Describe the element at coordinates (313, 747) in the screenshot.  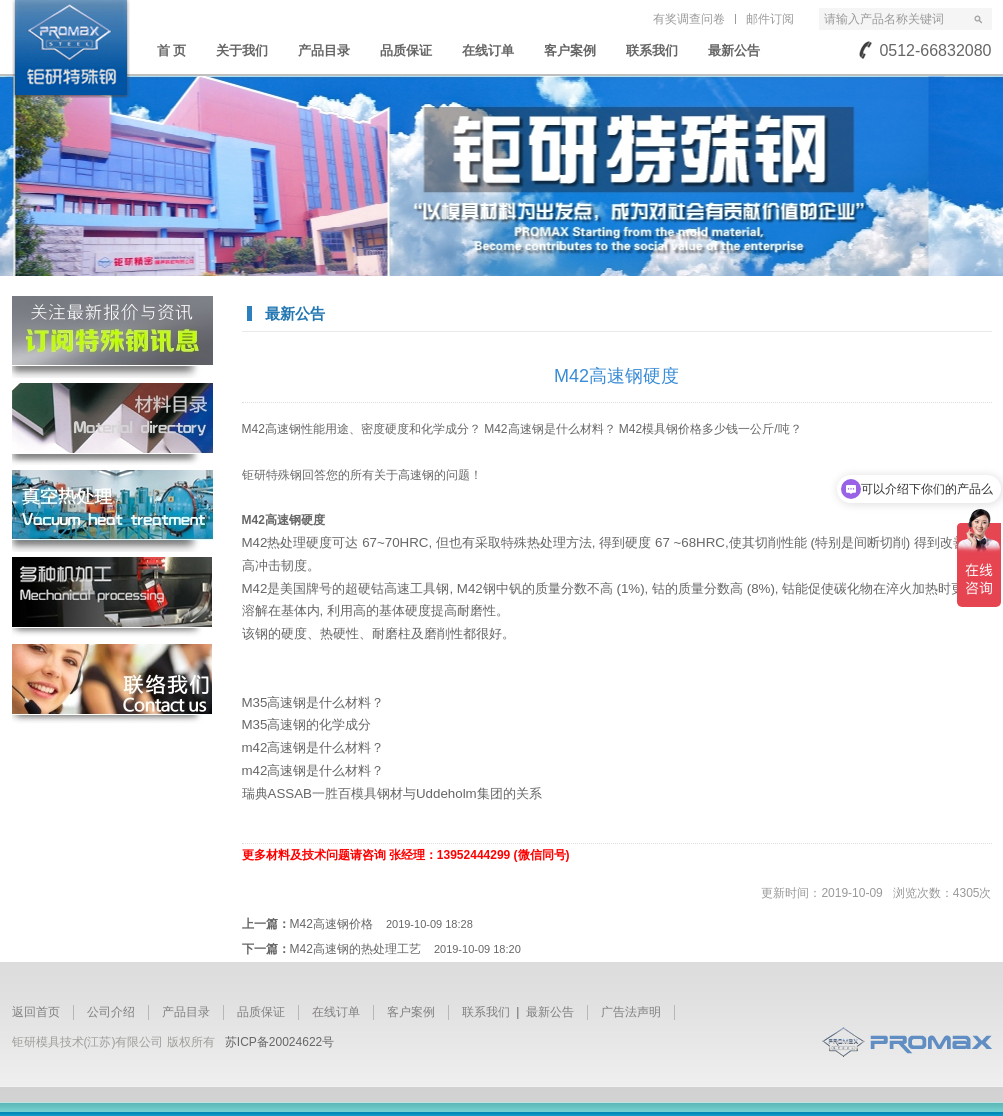
I see `m42高速钢是什么材料？` at that location.